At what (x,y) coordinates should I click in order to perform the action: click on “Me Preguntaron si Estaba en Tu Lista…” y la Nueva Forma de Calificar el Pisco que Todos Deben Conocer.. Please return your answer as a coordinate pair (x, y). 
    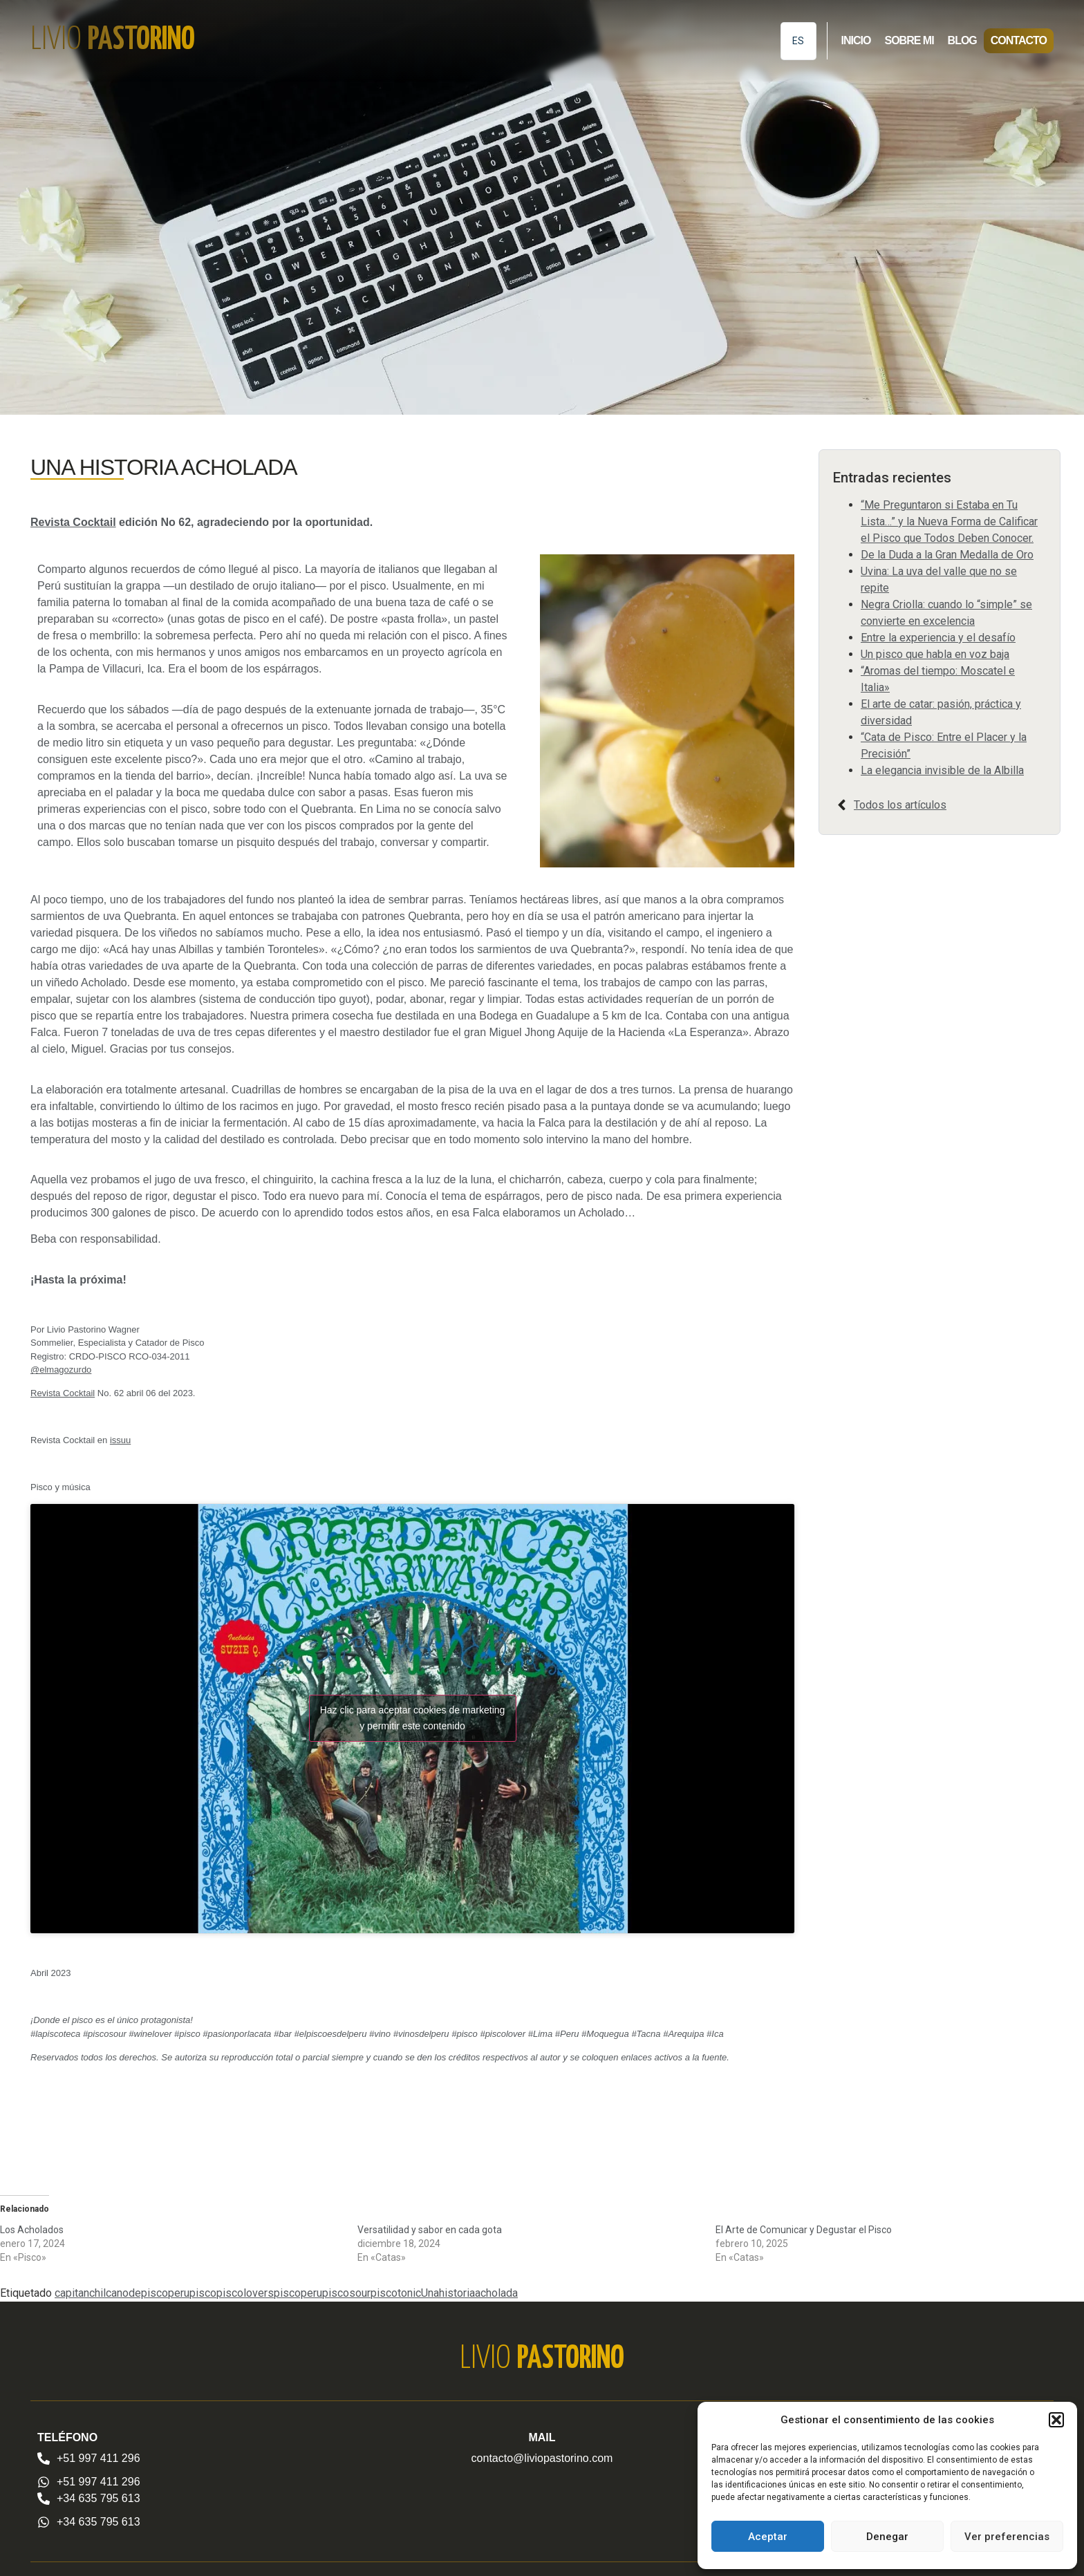
    Looking at the image, I should click on (949, 521).